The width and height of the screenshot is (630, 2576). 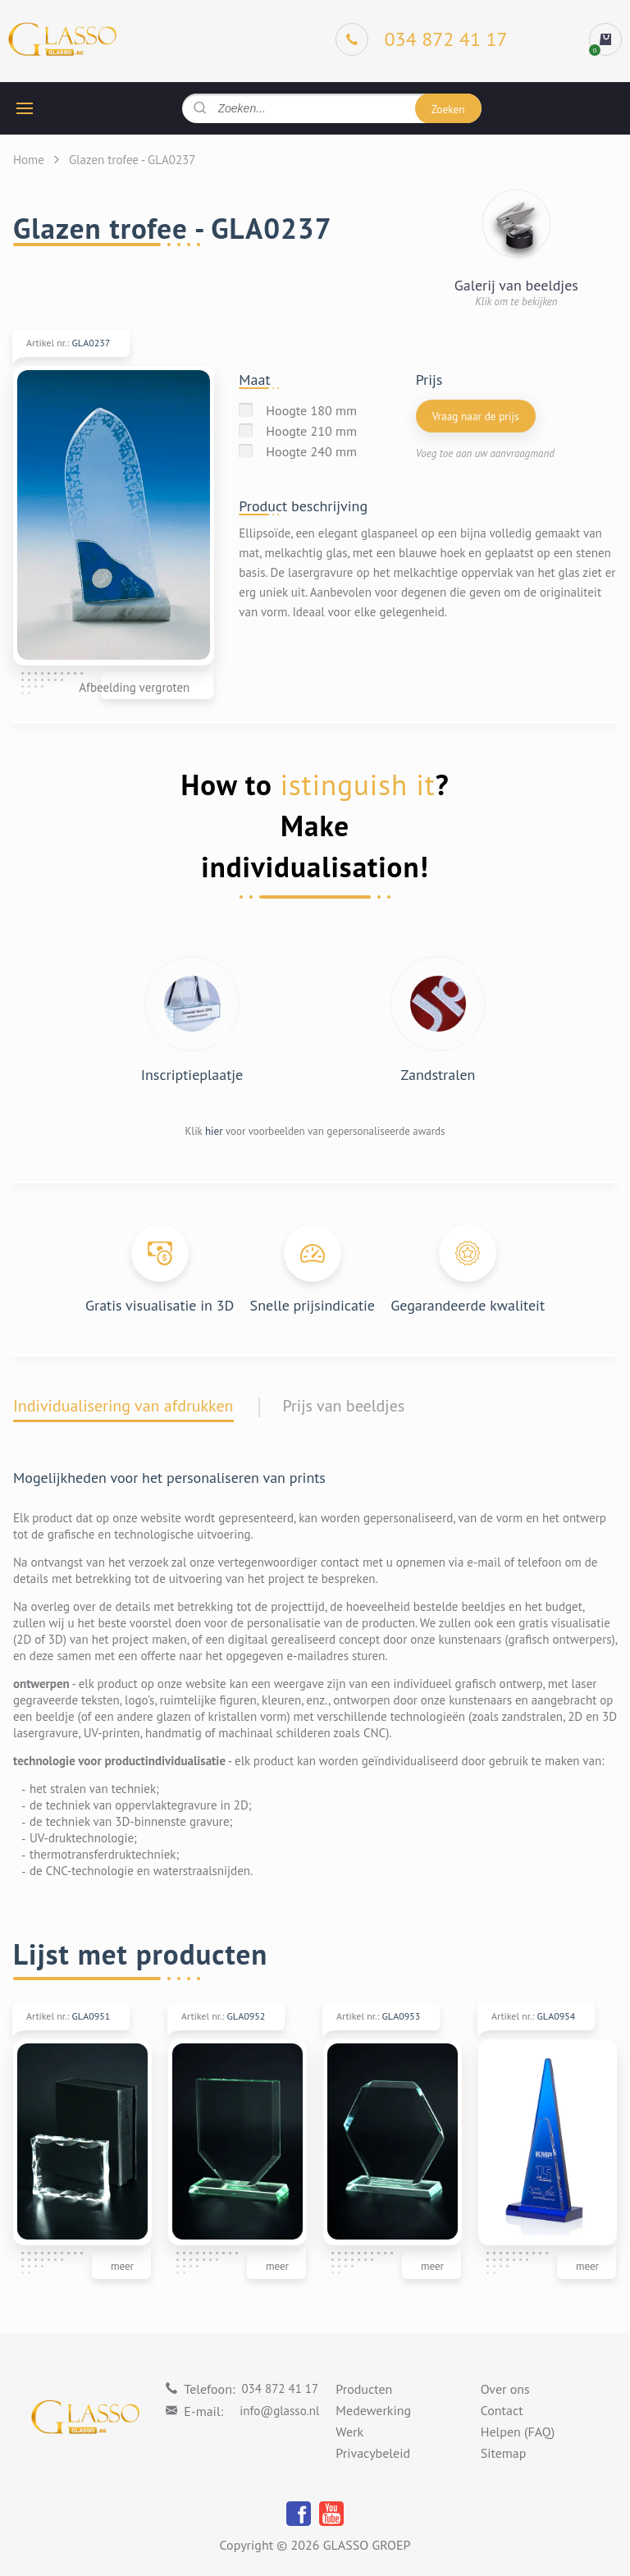 What do you see at coordinates (279, 2410) in the screenshot?
I see `info@glasso.nl` at bounding box center [279, 2410].